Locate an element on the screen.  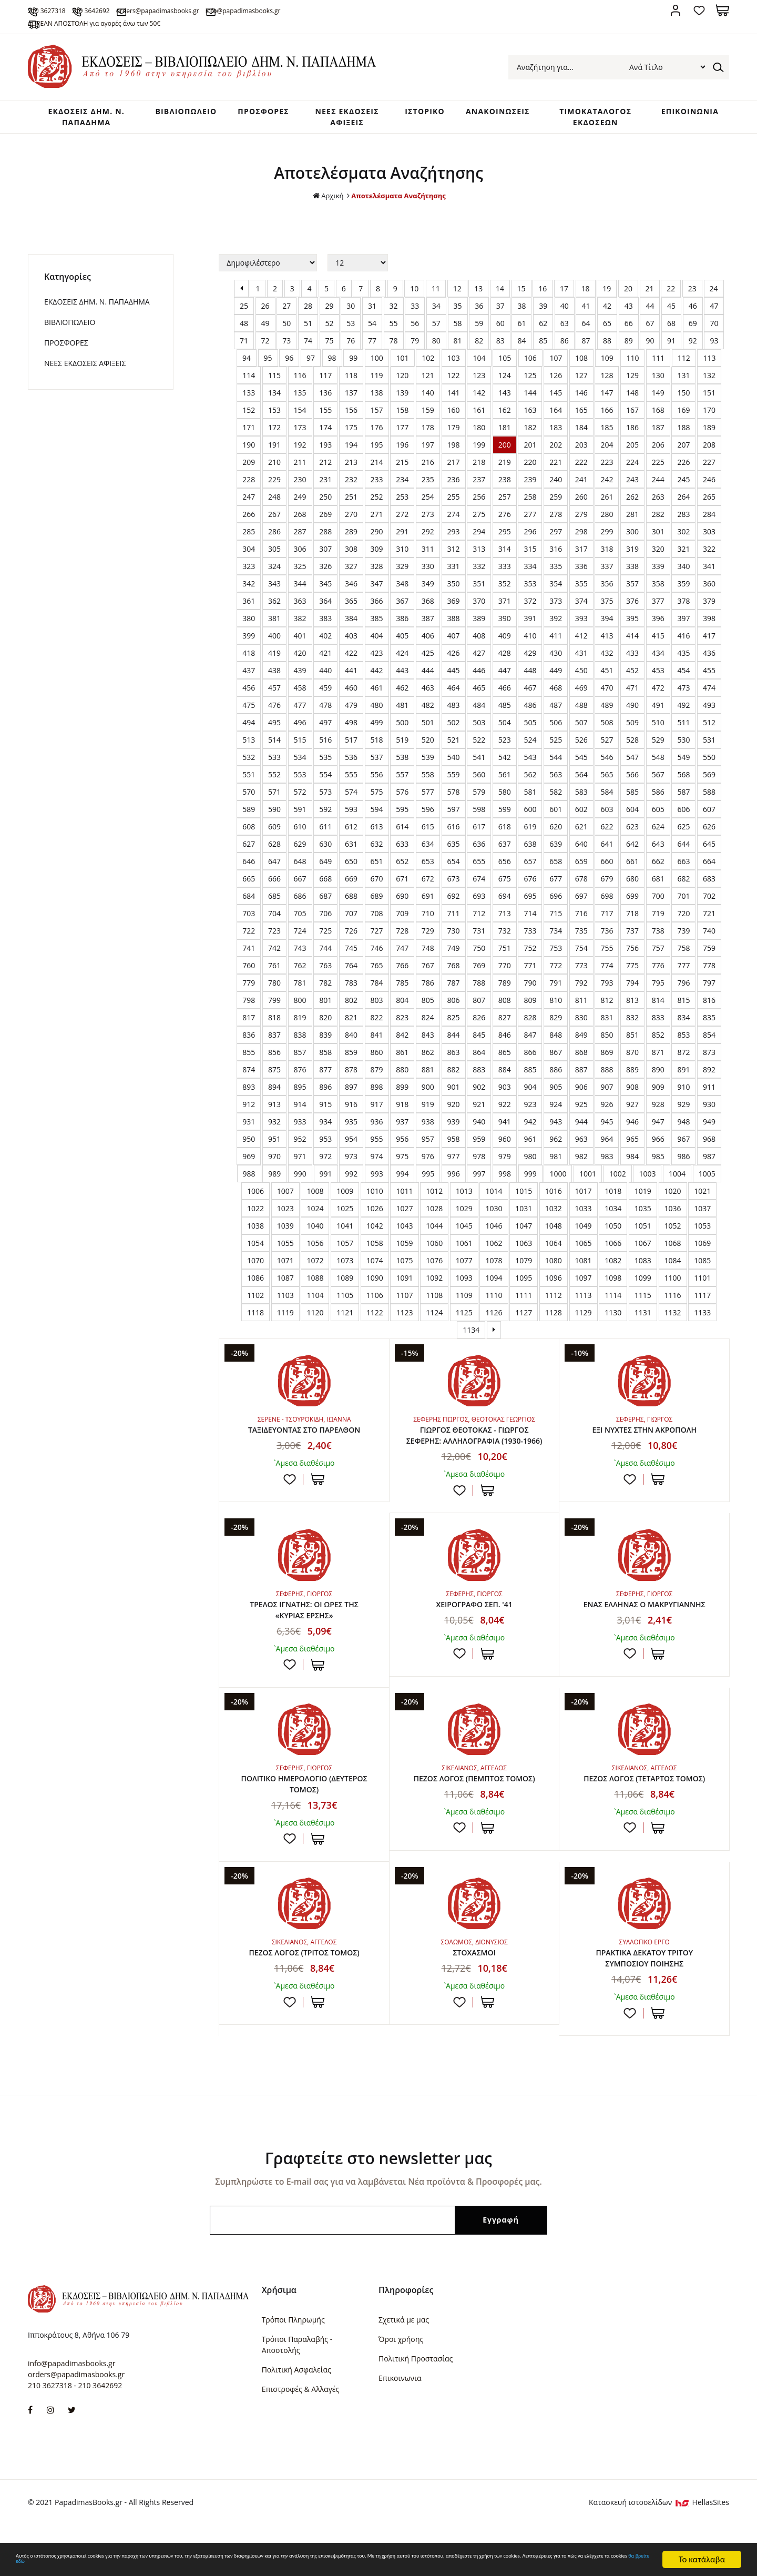
1133 is located at coordinates (702, 1334).